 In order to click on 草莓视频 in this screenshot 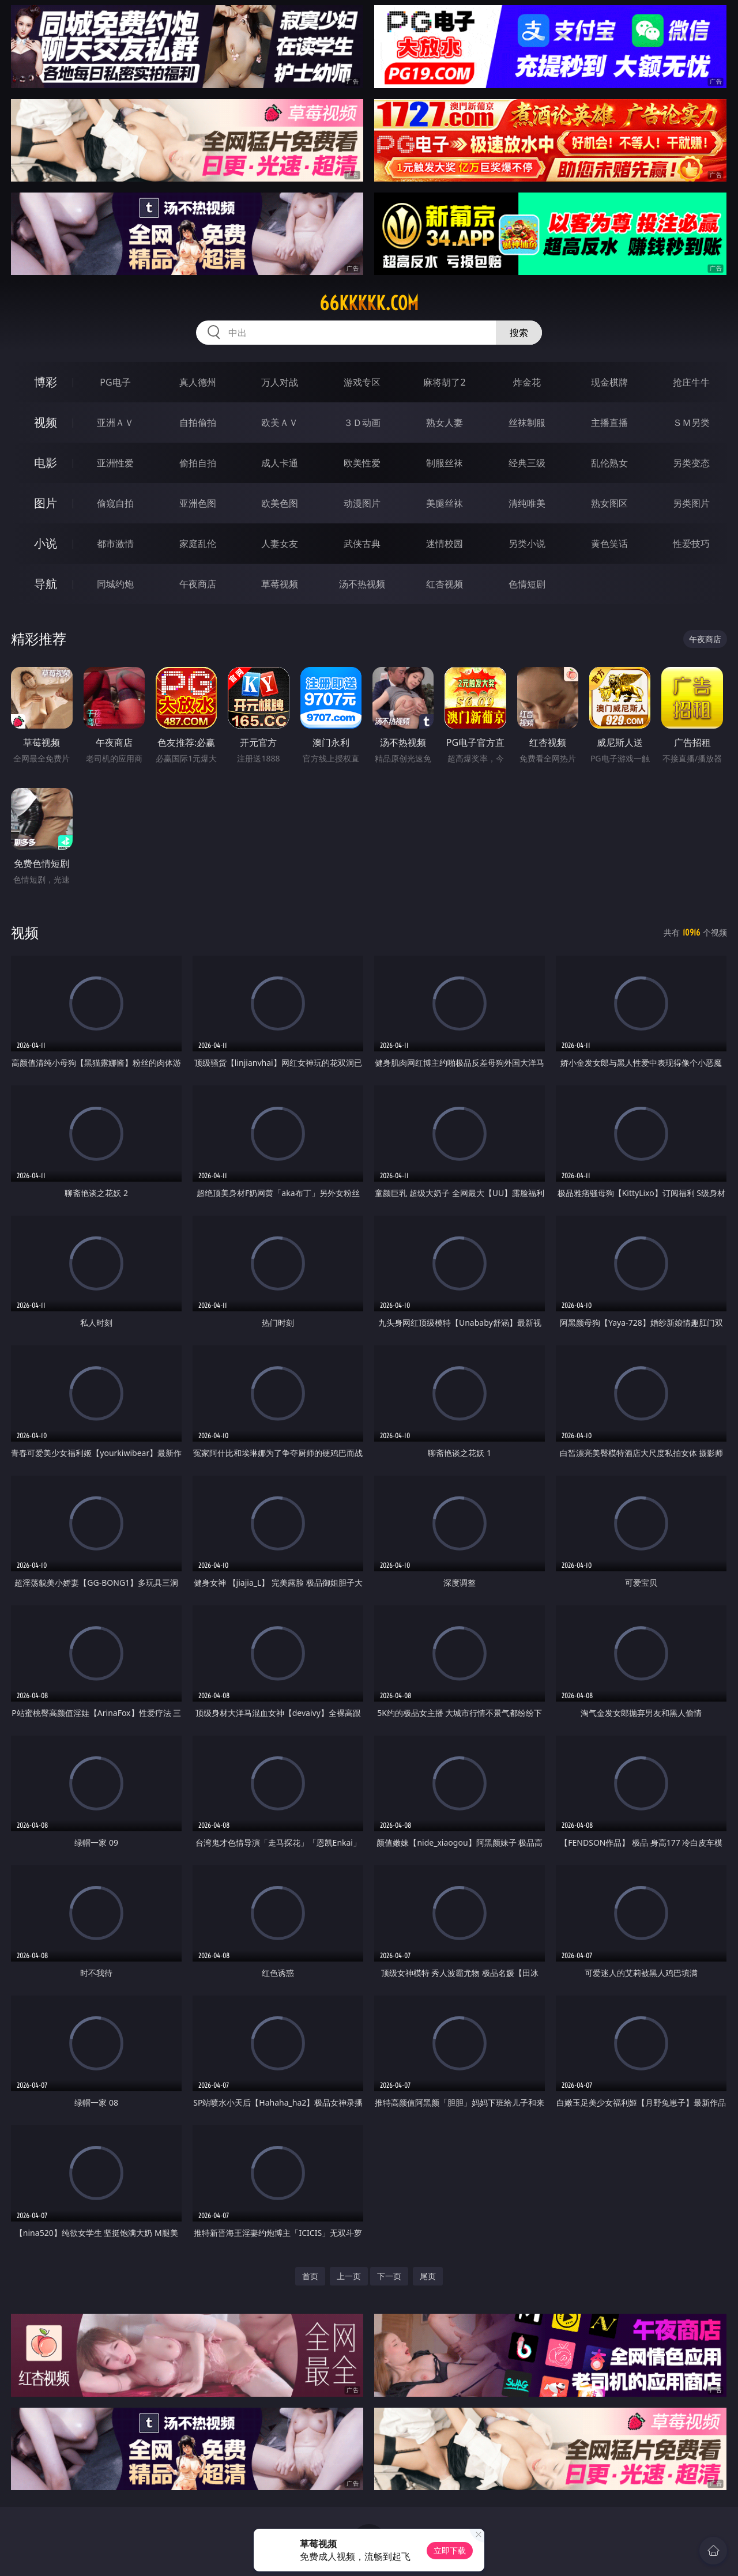, I will do `click(279, 584)`.